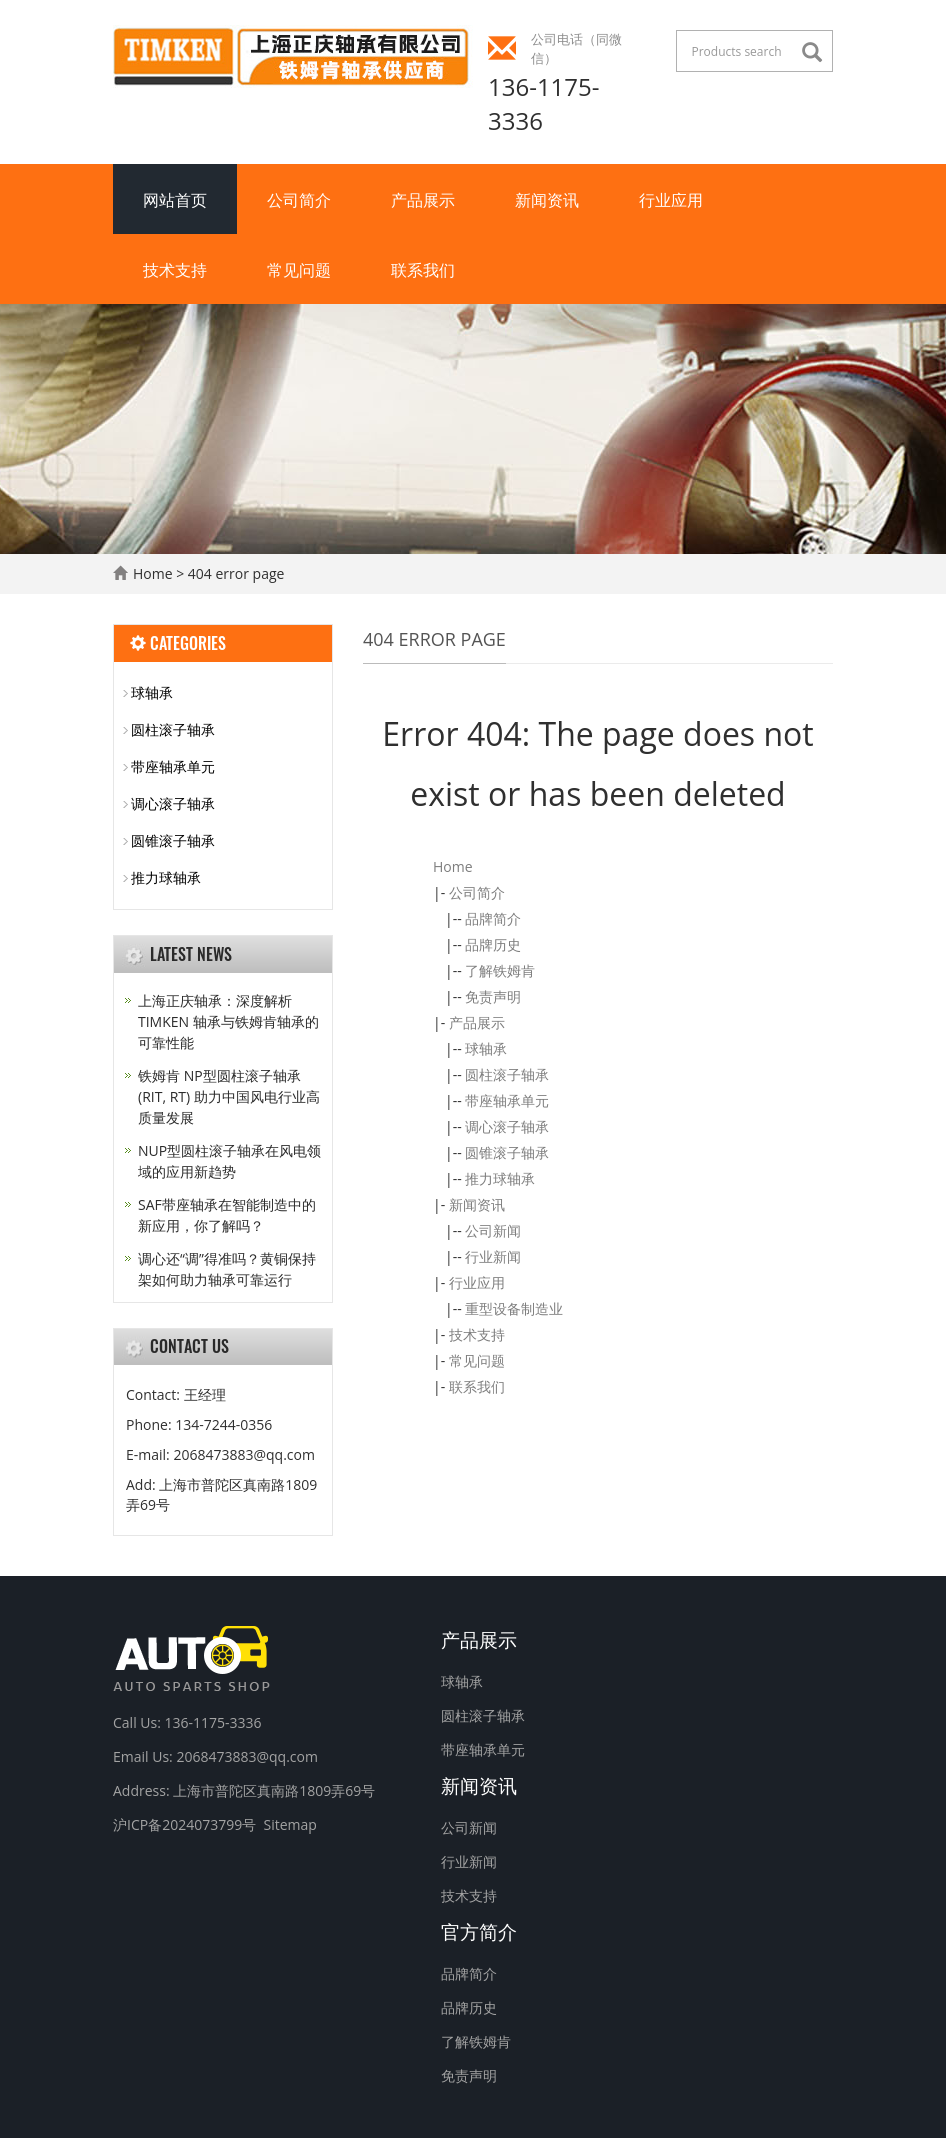 This screenshot has width=946, height=2138. I want to click on 产品展示, so click(423, 199).